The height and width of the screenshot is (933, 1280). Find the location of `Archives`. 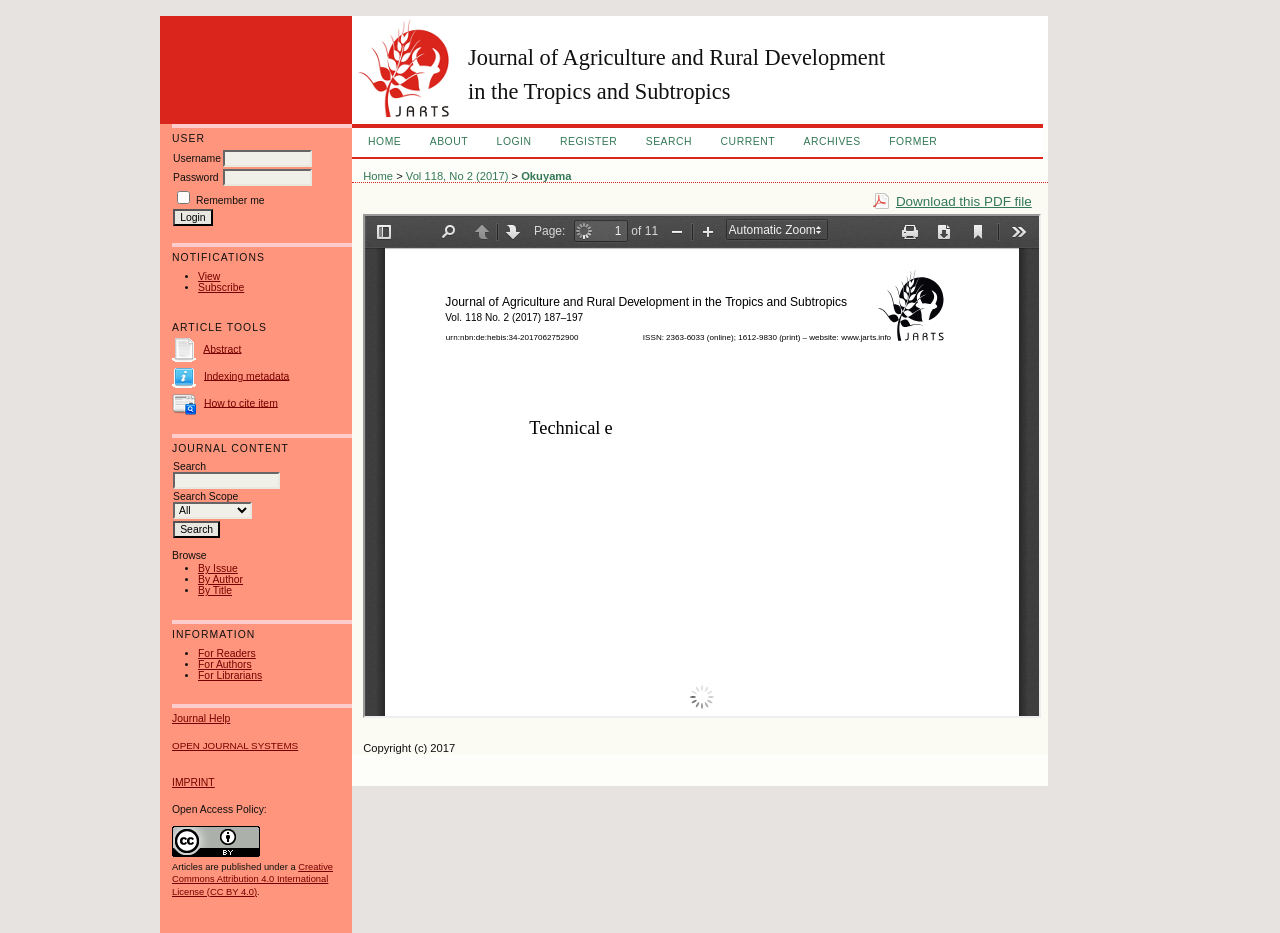

Archives is located at coordinates (831, 141).